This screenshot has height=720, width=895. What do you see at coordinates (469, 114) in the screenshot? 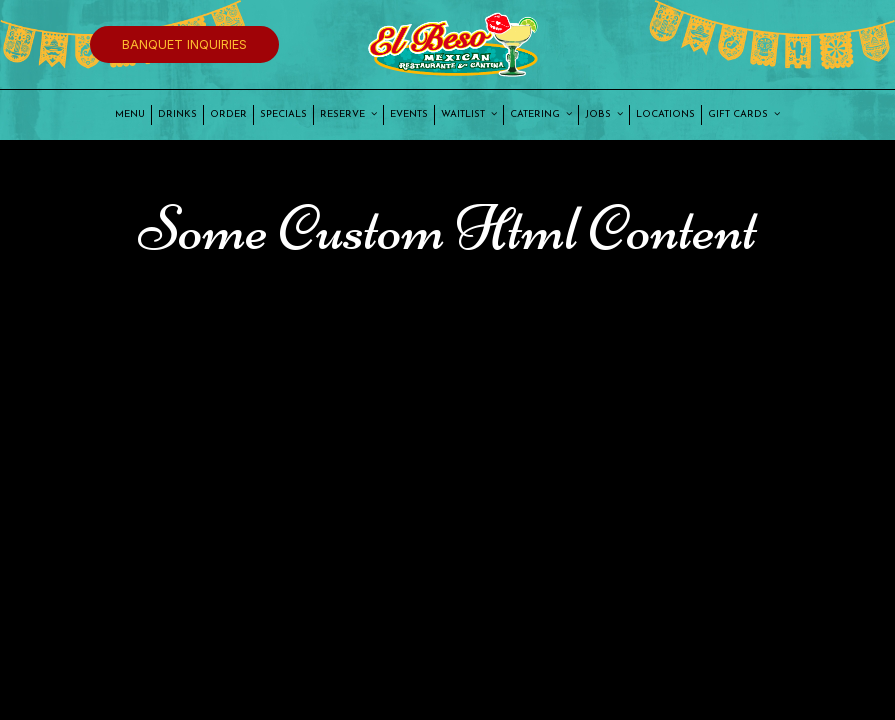
I see `Waitlist [button]` at bounding box center [469, 114].